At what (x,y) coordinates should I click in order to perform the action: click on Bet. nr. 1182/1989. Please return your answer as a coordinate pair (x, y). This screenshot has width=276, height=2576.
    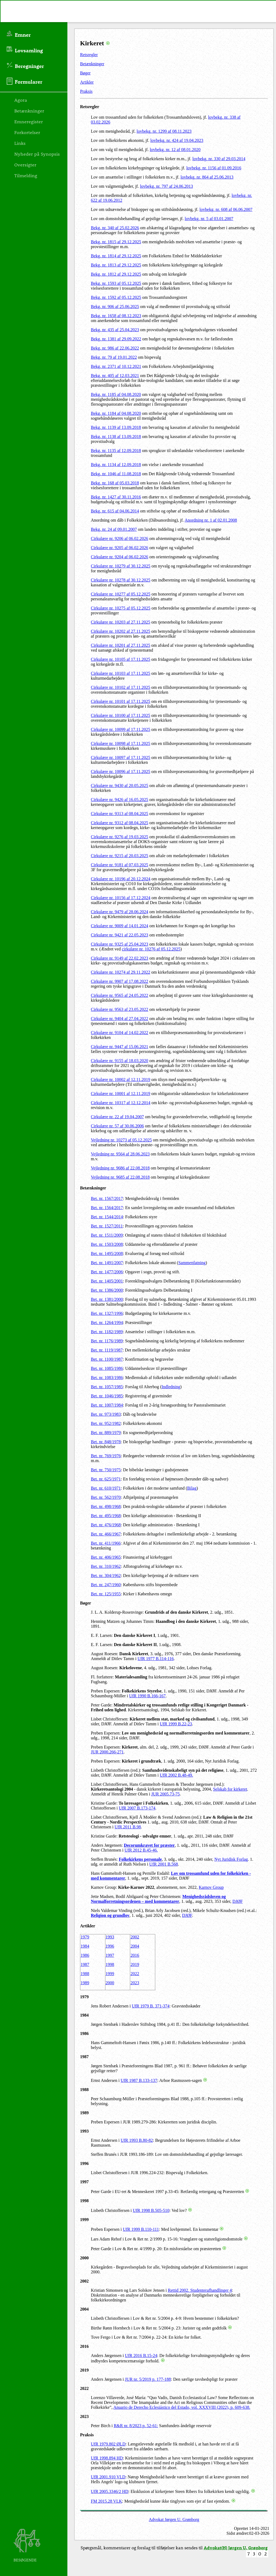
    Looking at the image, I should click on (107, 1331).